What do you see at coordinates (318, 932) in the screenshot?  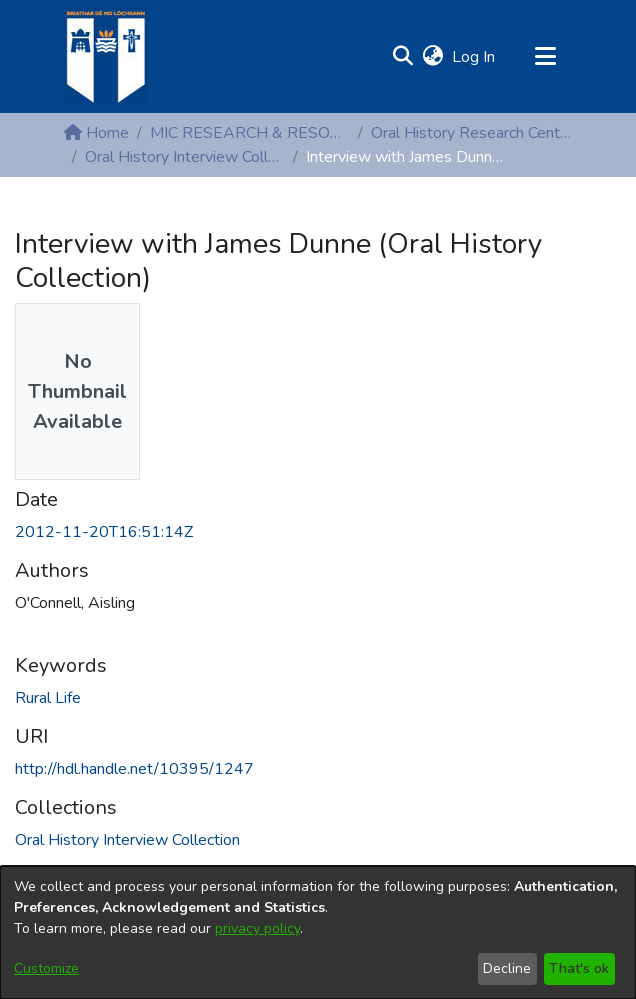 I see `[dialog]` at bounding box center [318, 932].